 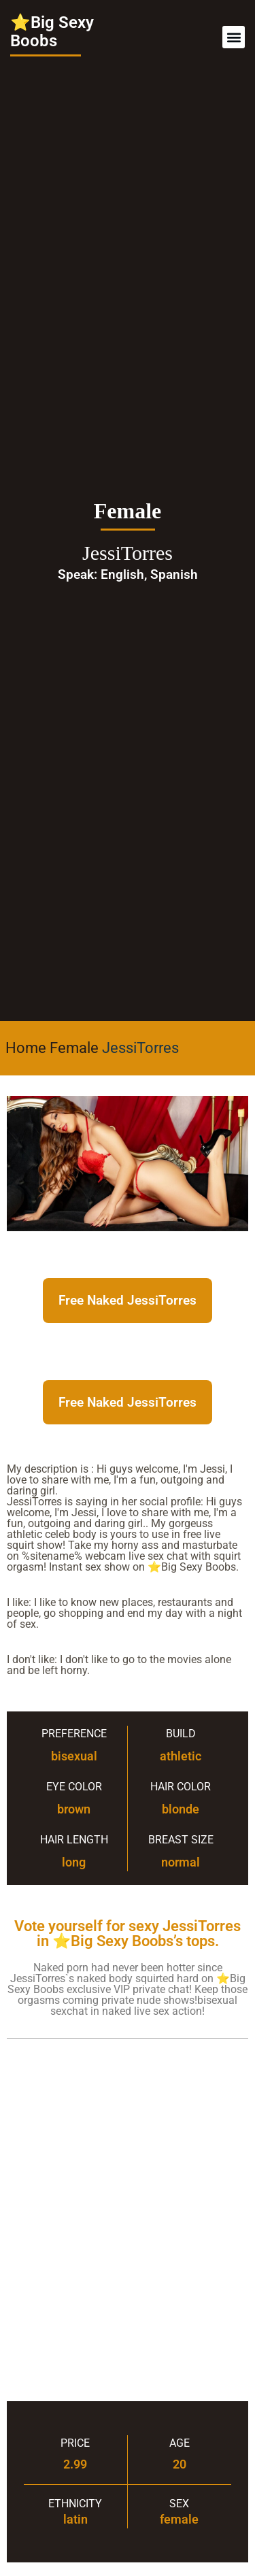 What do you see at coordinates (233, 37) in the screenshot?
I see `[button]` at bounding box center [233, 37].